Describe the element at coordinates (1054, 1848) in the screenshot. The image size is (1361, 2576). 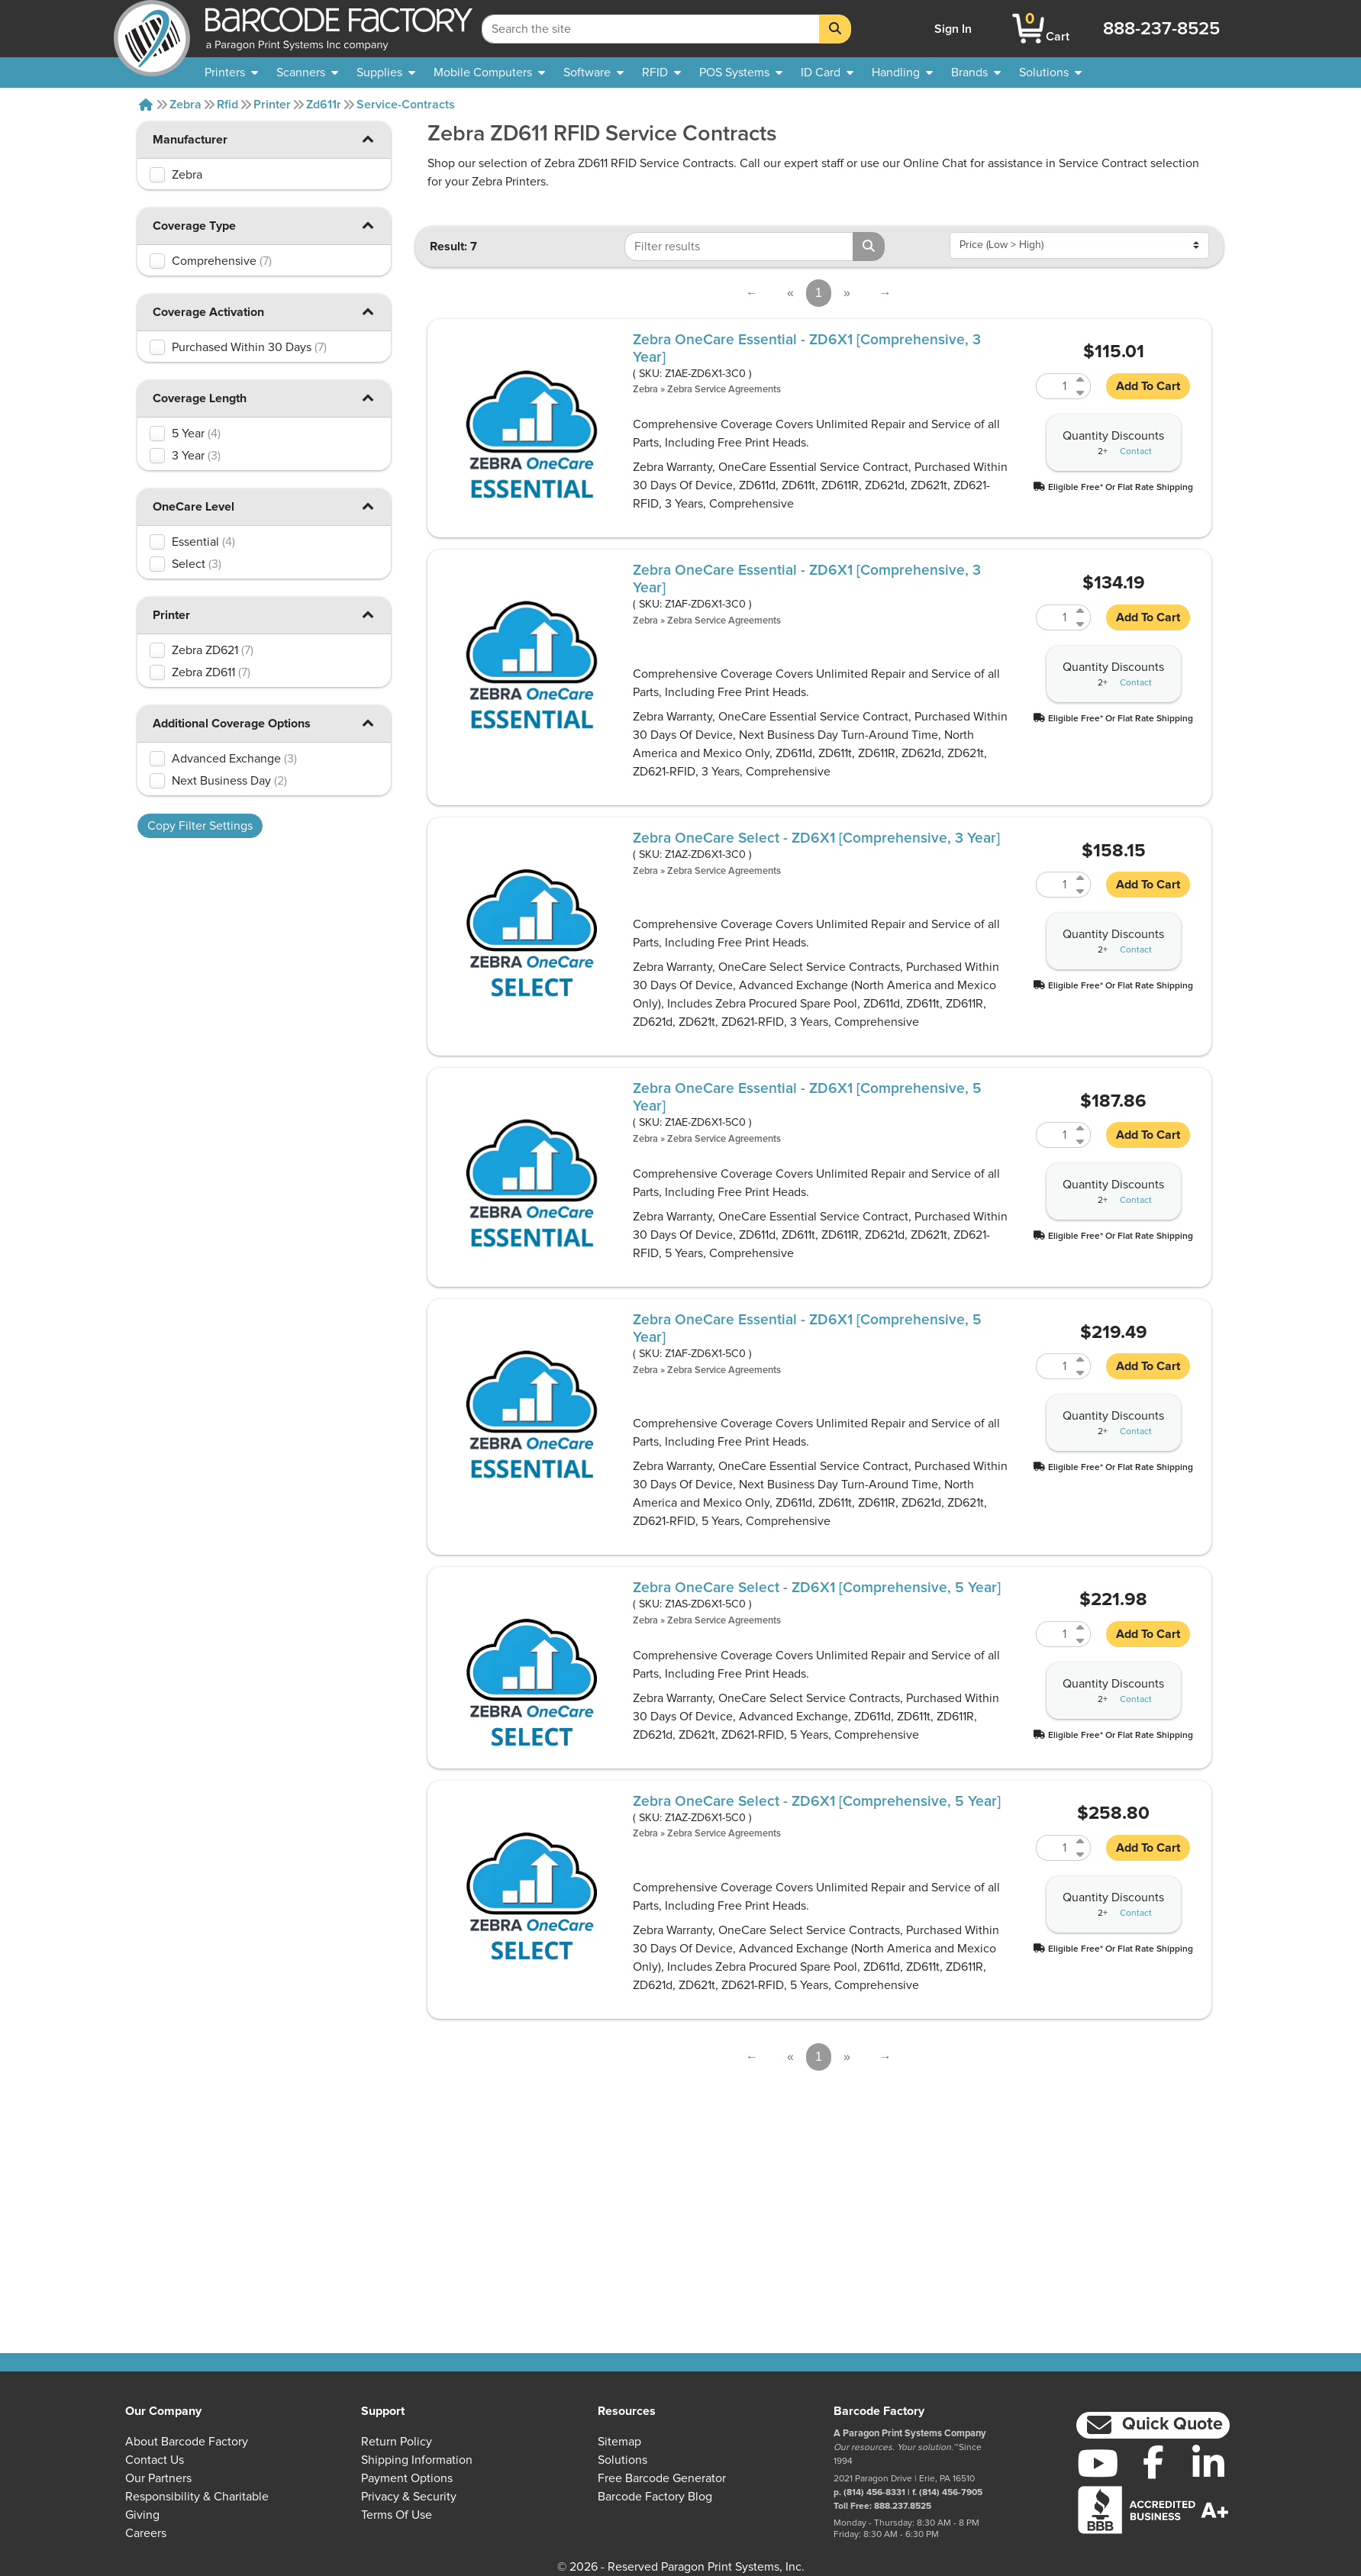
I see `[Quantity of Z1AZ-ZD6X1-5C0]` at that location.